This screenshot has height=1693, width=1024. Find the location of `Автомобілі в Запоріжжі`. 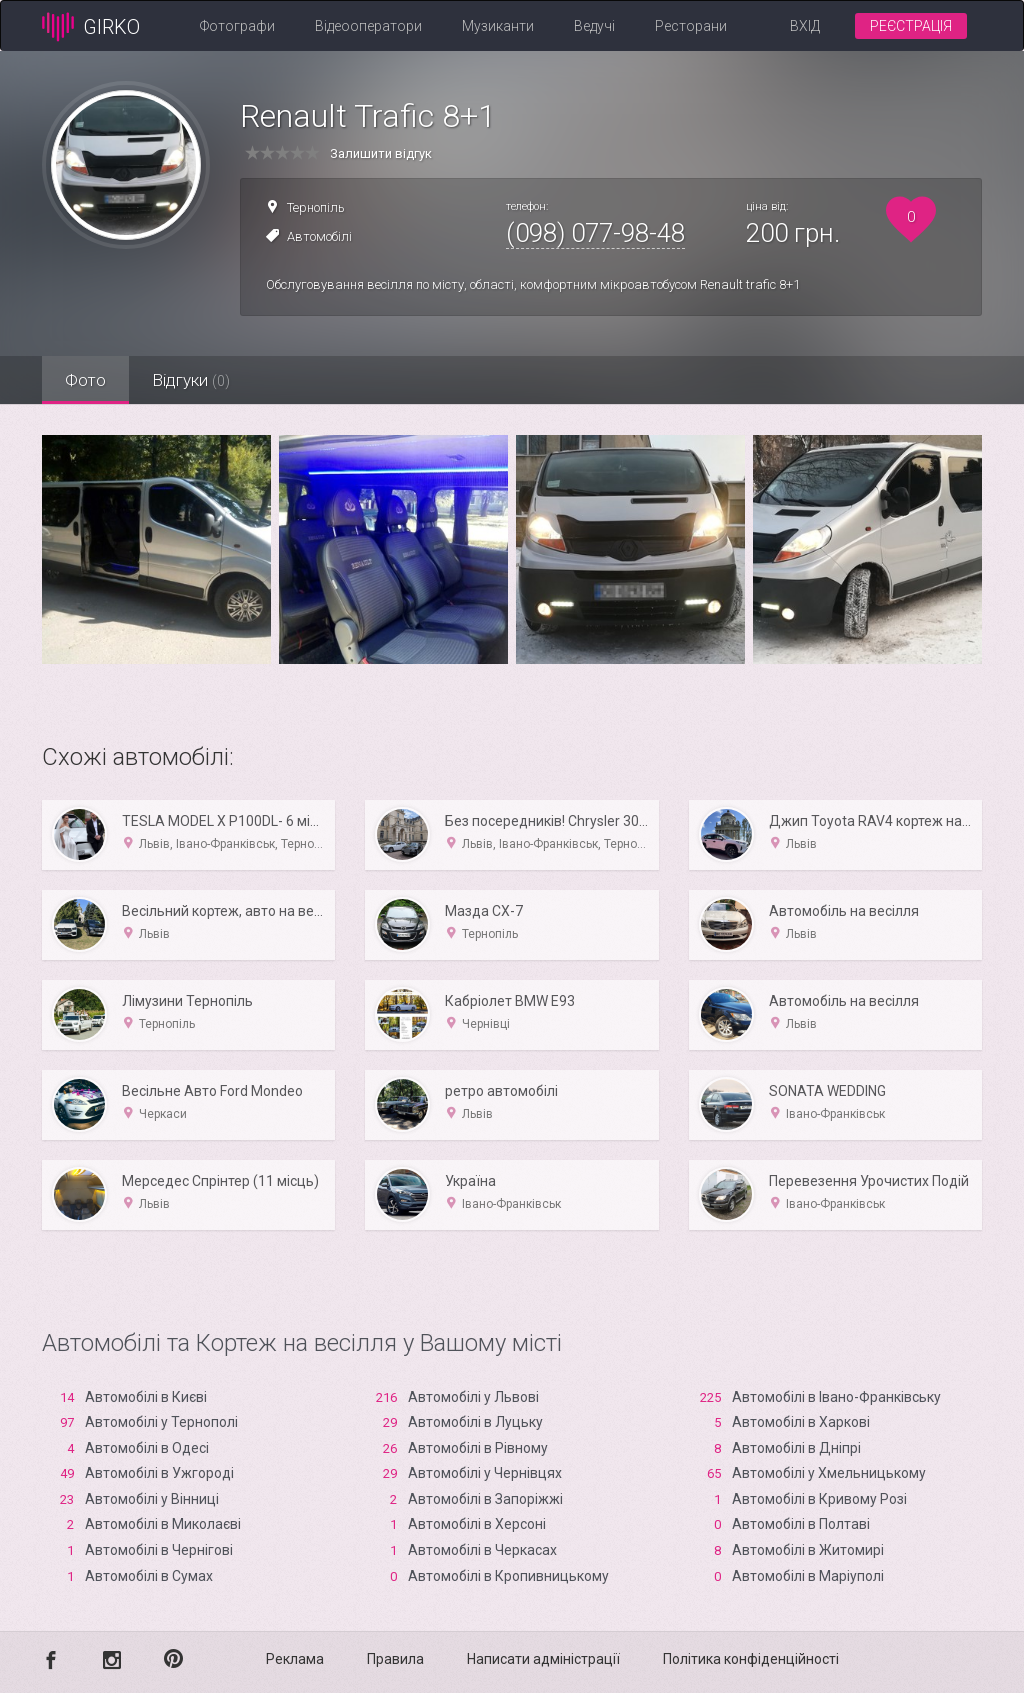

Автомобілі в Запоріжжі is located at coordinates (485, 1499).